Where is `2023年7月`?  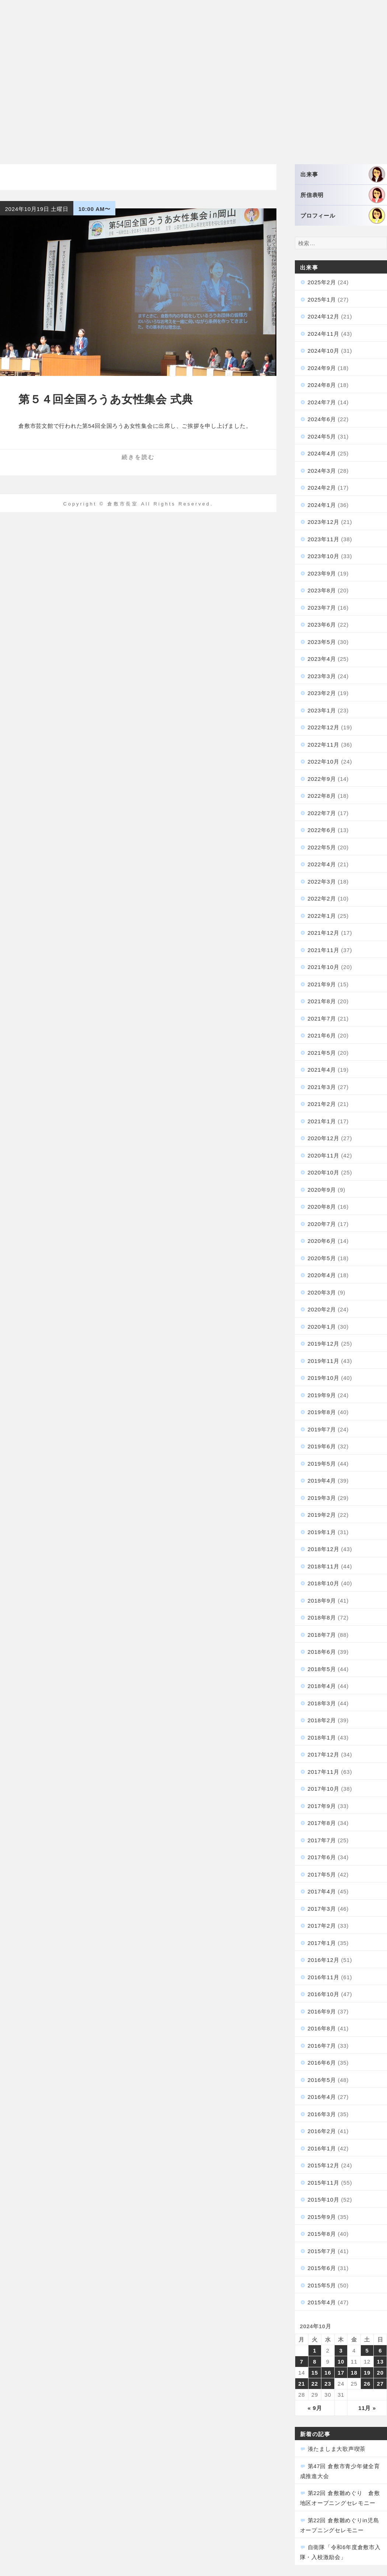 2023年7月 is located at coordinates (322, 608).